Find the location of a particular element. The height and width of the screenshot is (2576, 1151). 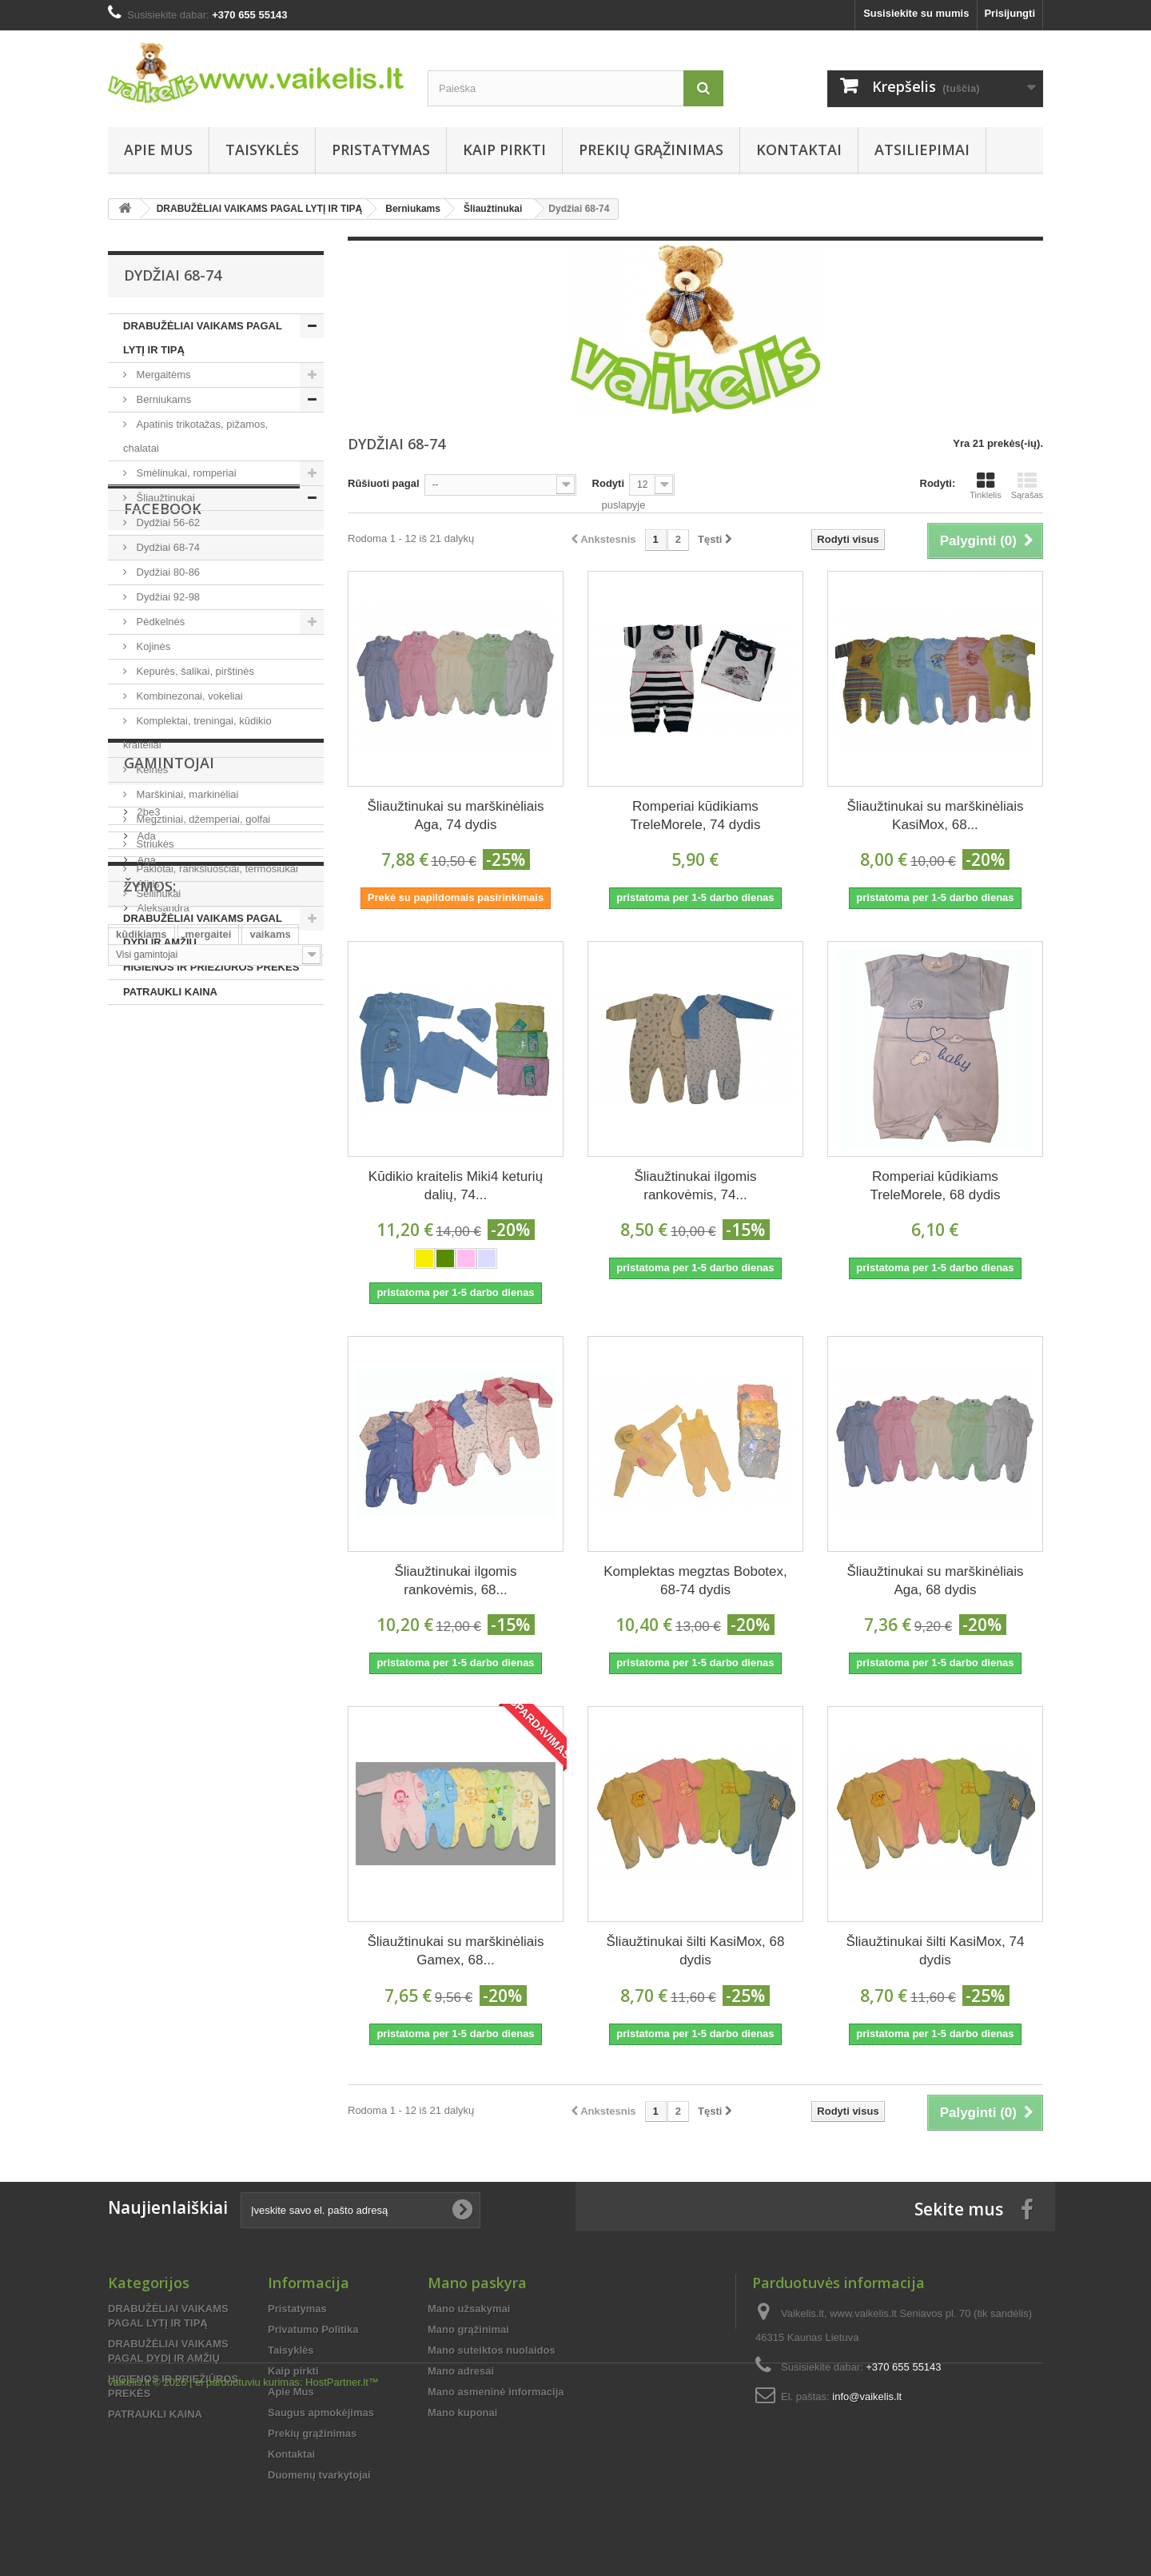

Ada is located at coordinates (145, 1374).